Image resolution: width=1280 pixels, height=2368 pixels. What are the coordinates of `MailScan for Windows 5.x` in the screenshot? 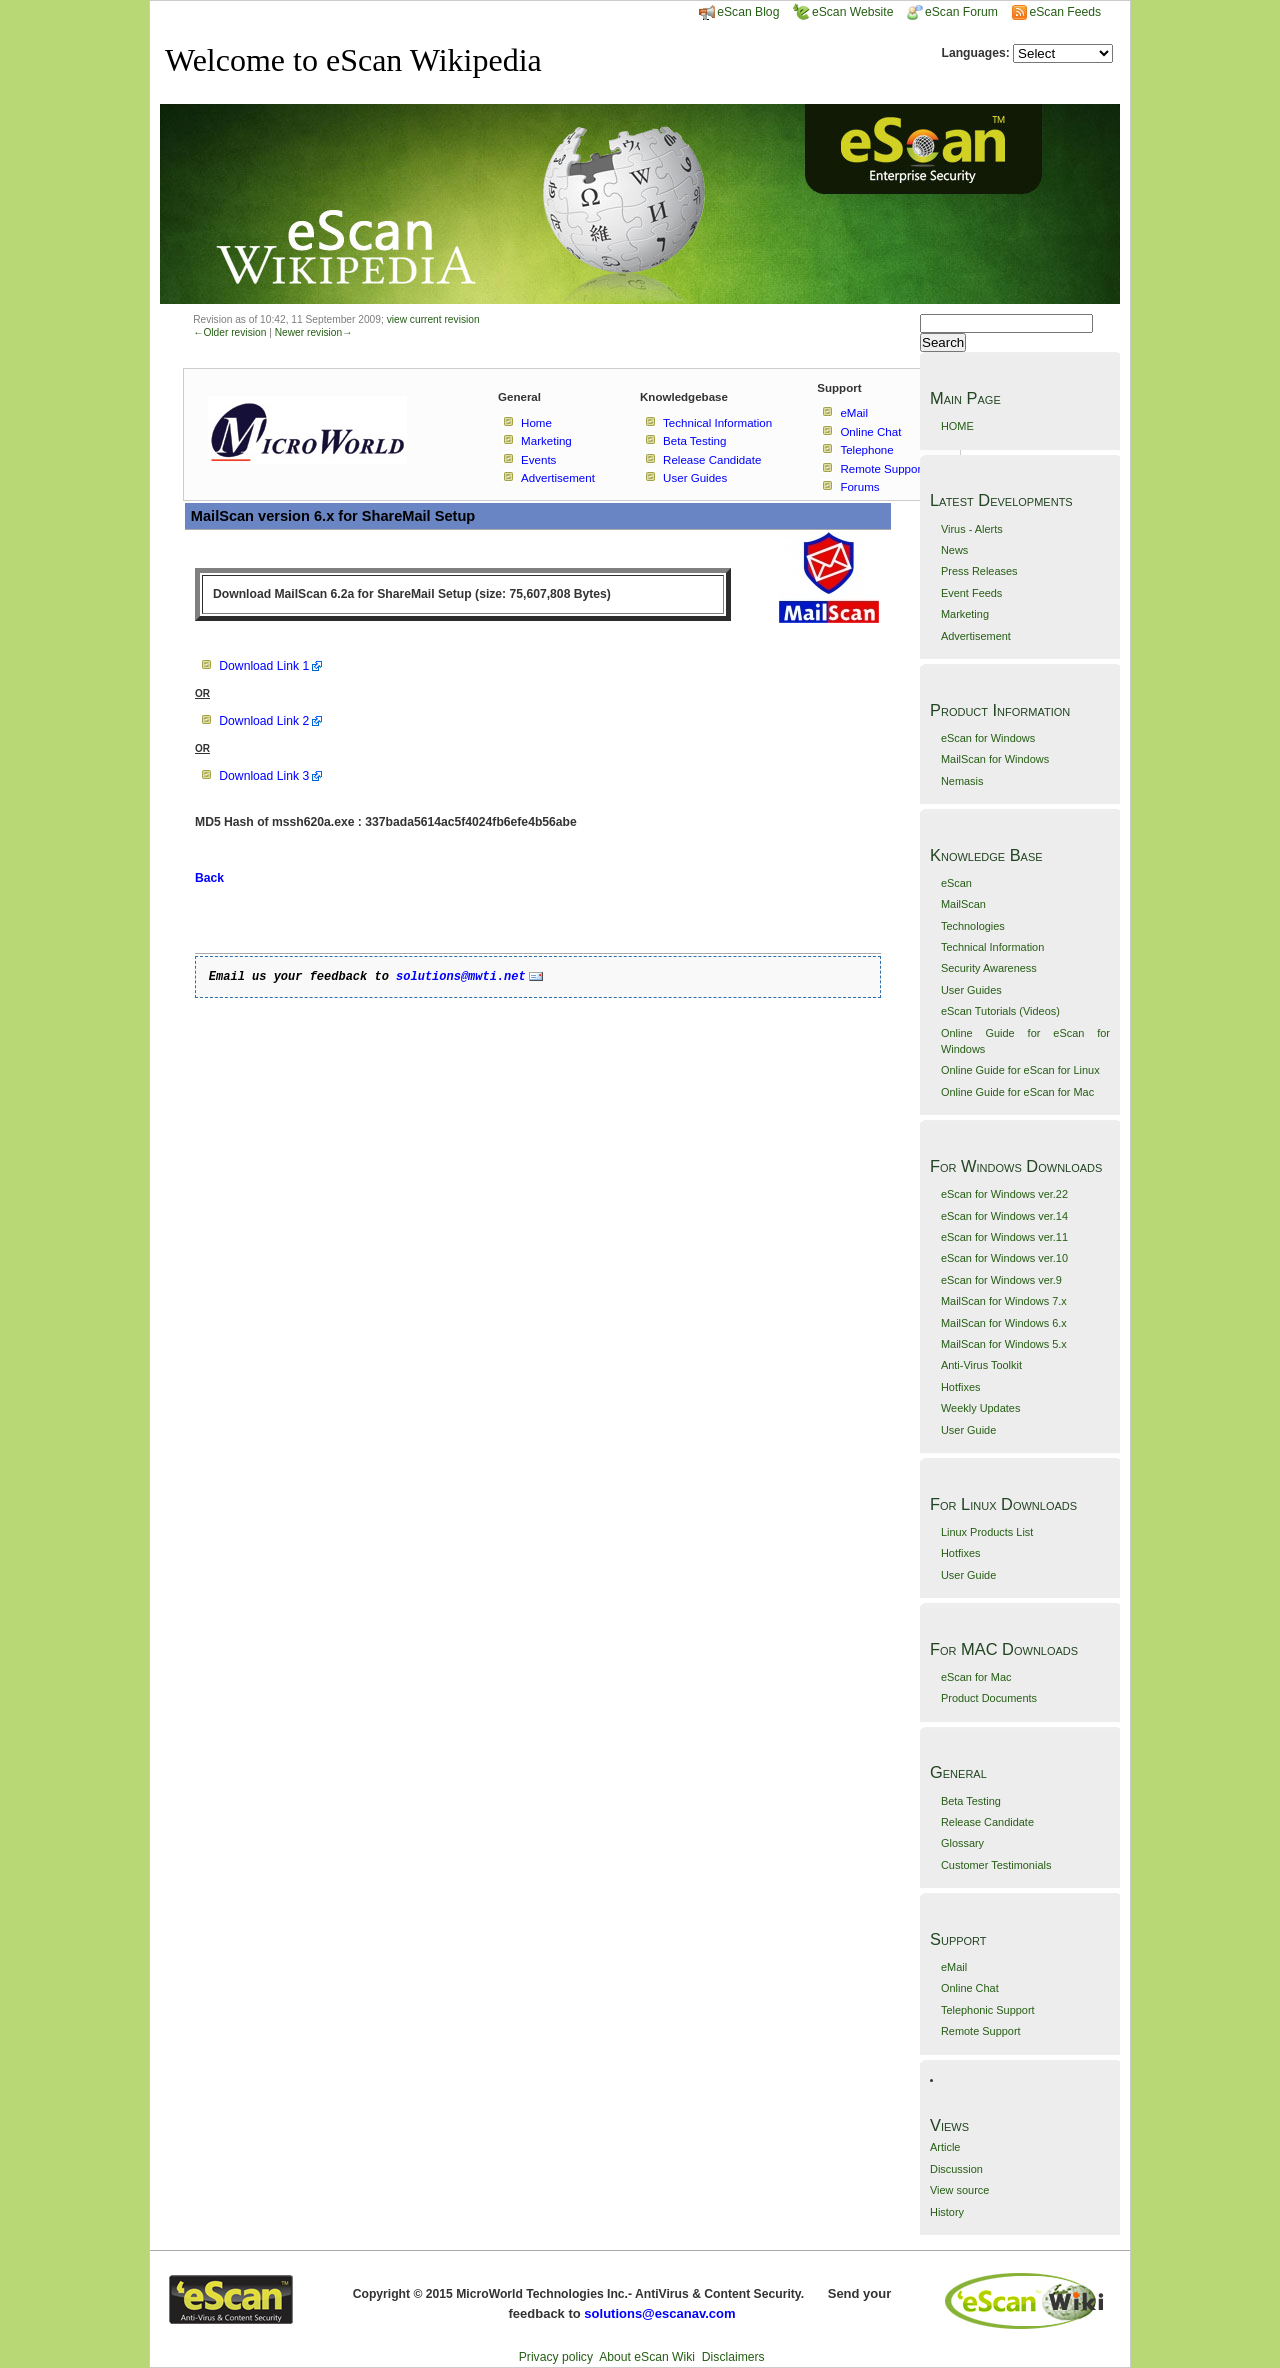 It's located at (1004, 1344).